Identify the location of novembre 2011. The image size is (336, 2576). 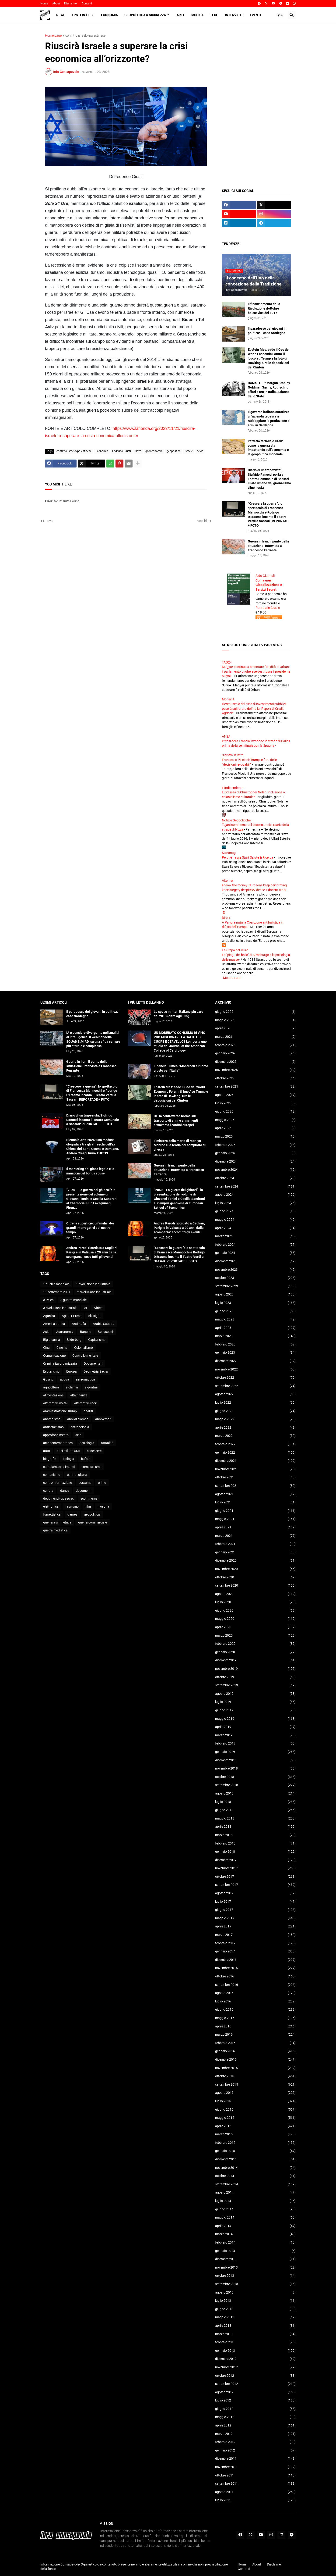
(255, 2467).